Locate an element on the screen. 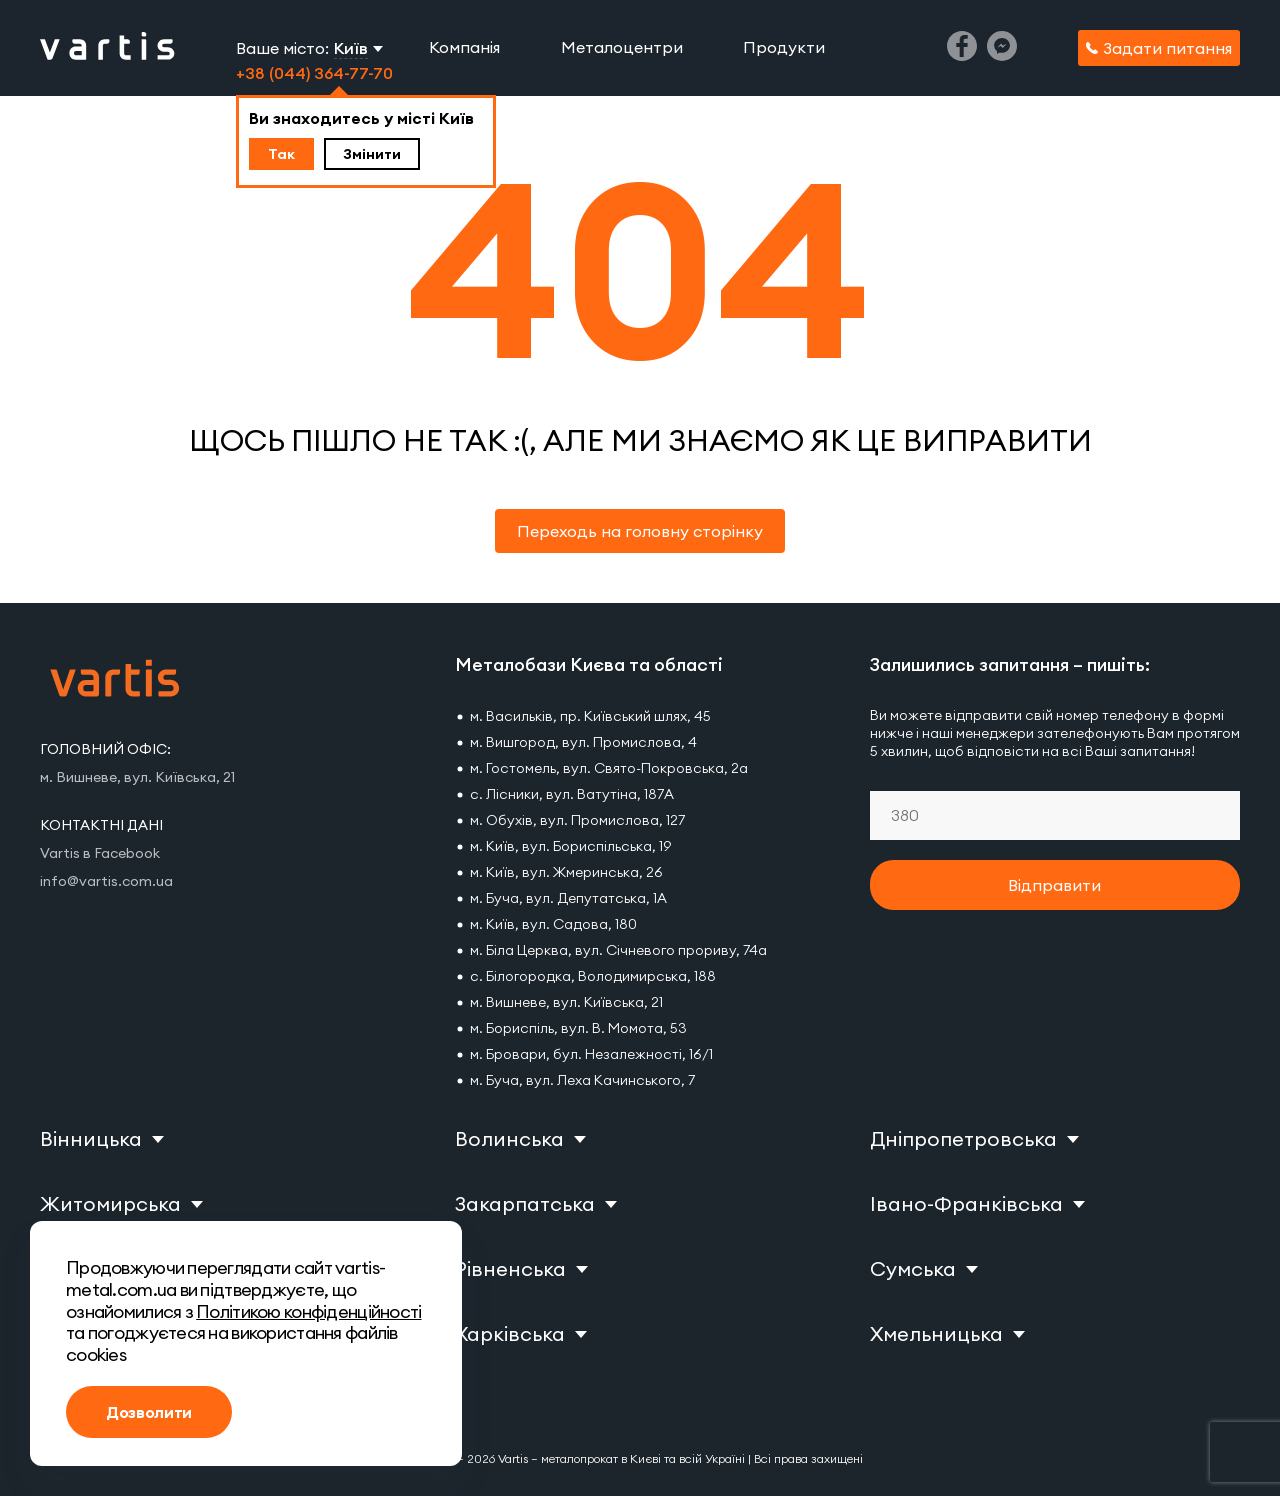 This screenshot has width=1280, height=1496. Vartis в Facebook is located at coordinates (100, 853).